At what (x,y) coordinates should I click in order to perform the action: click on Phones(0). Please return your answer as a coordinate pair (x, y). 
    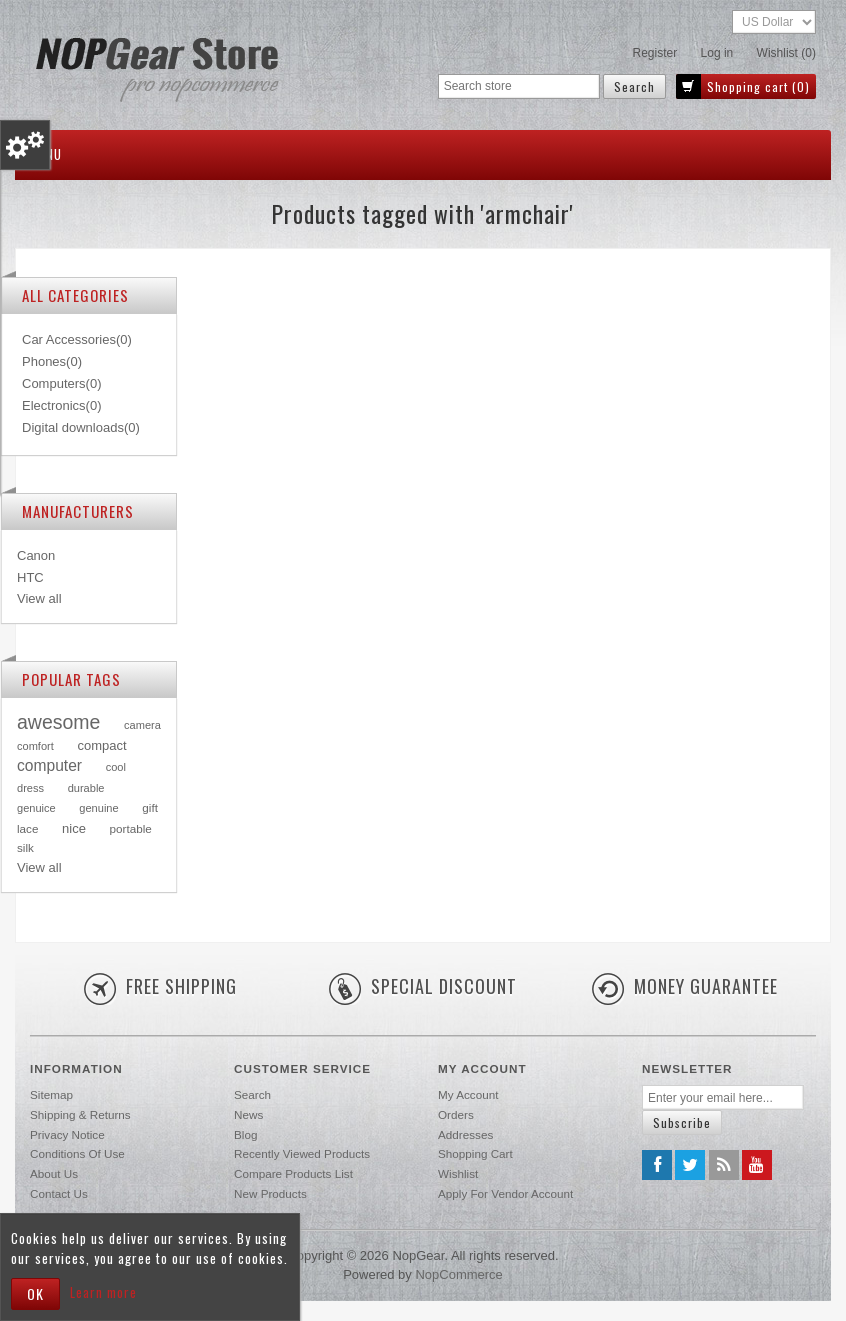
    Looking at the image, I should click on (52, 361).